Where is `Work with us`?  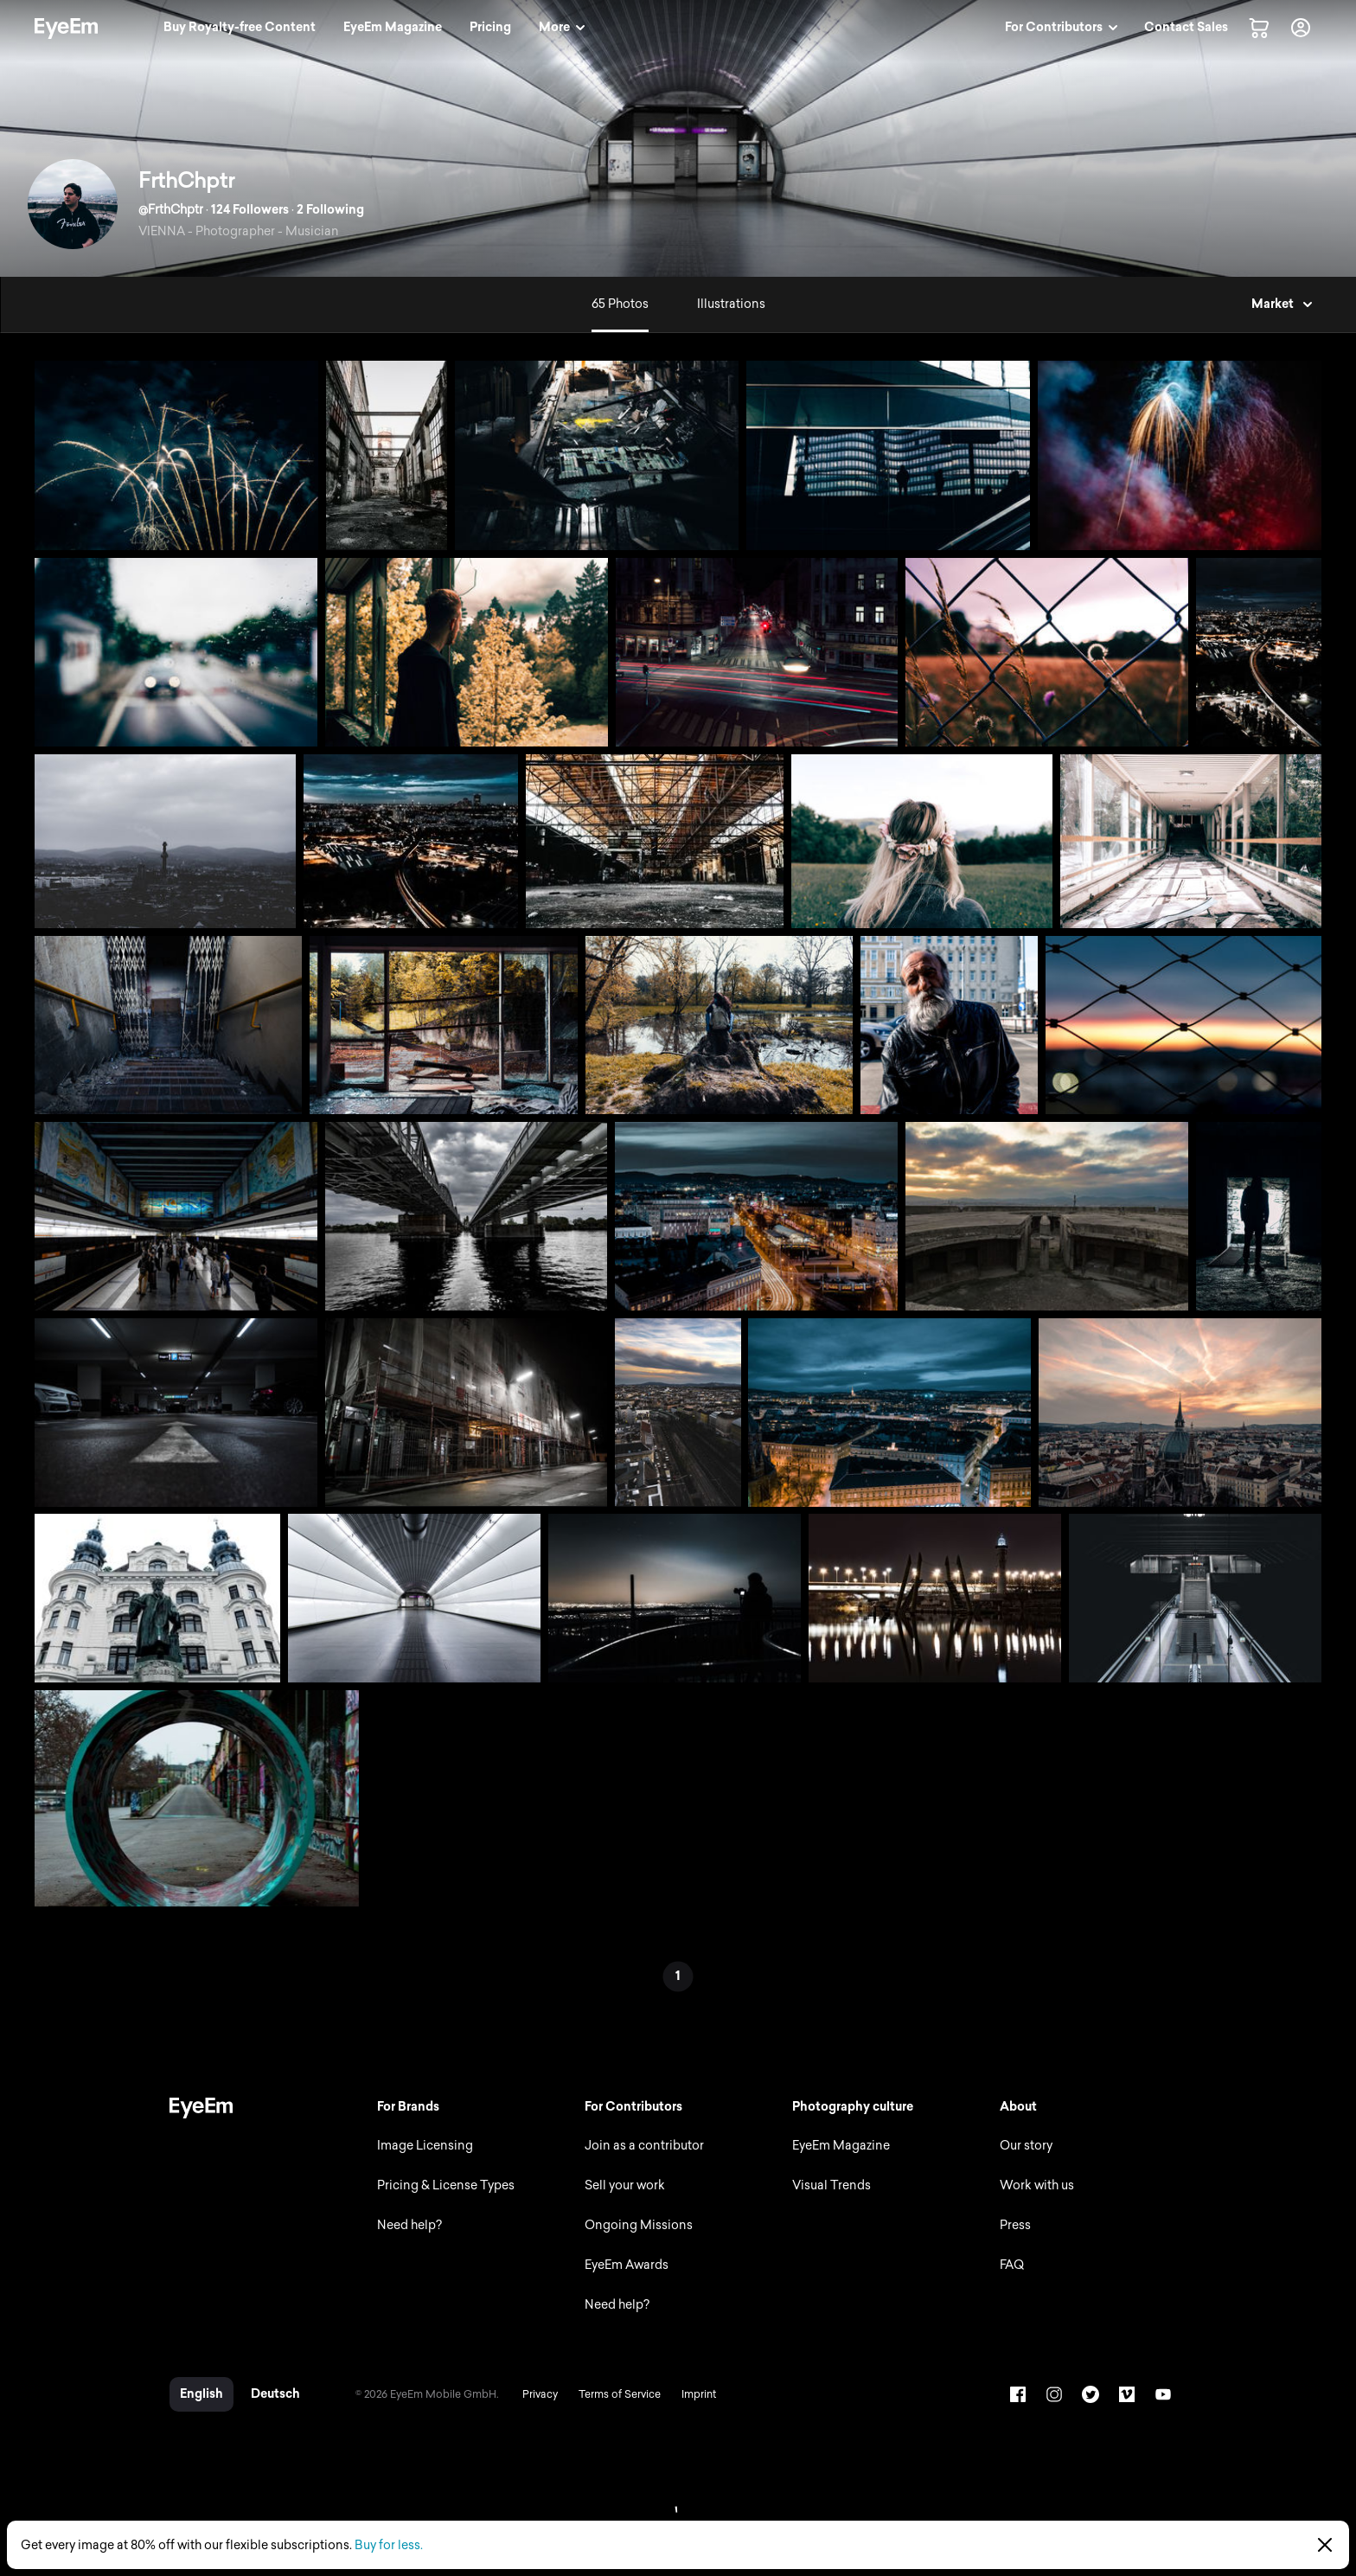 Work with us is located at coordinates (1037, 2185).